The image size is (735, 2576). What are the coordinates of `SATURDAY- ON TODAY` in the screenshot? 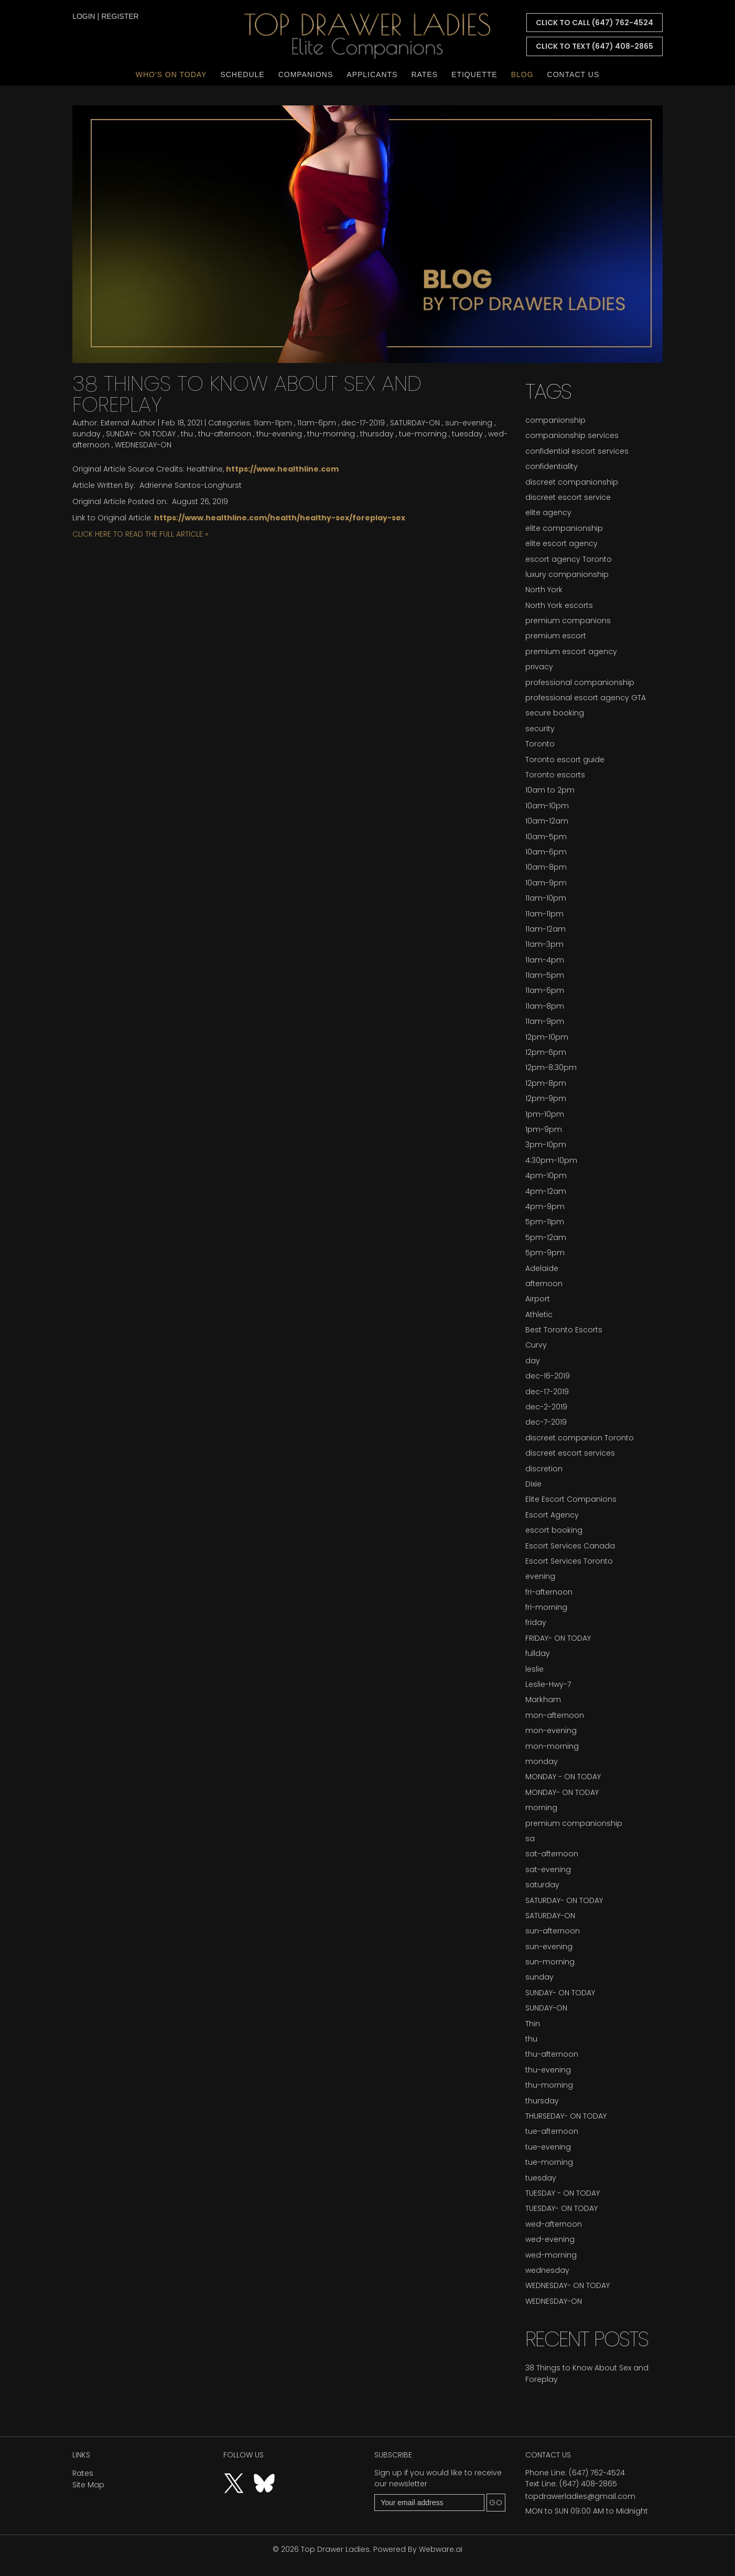 It's located at (564, 1900).